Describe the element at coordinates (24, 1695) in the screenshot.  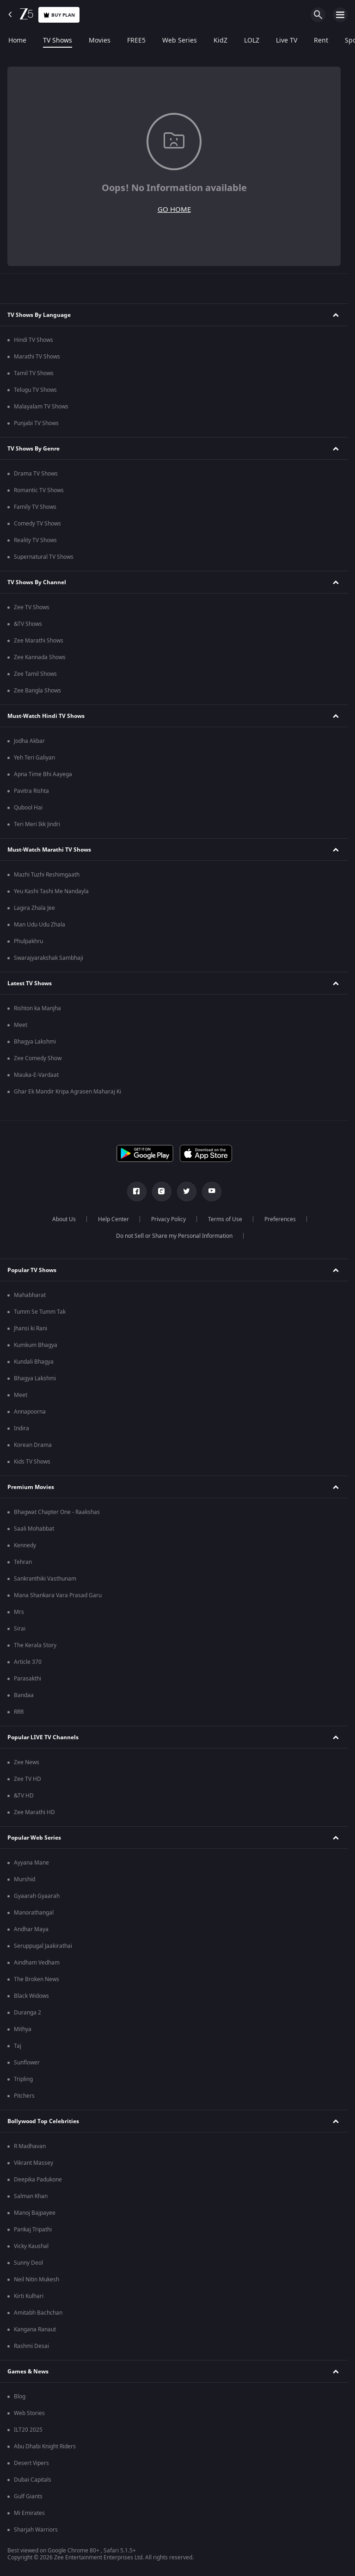
I see `Bandaa` at that location.